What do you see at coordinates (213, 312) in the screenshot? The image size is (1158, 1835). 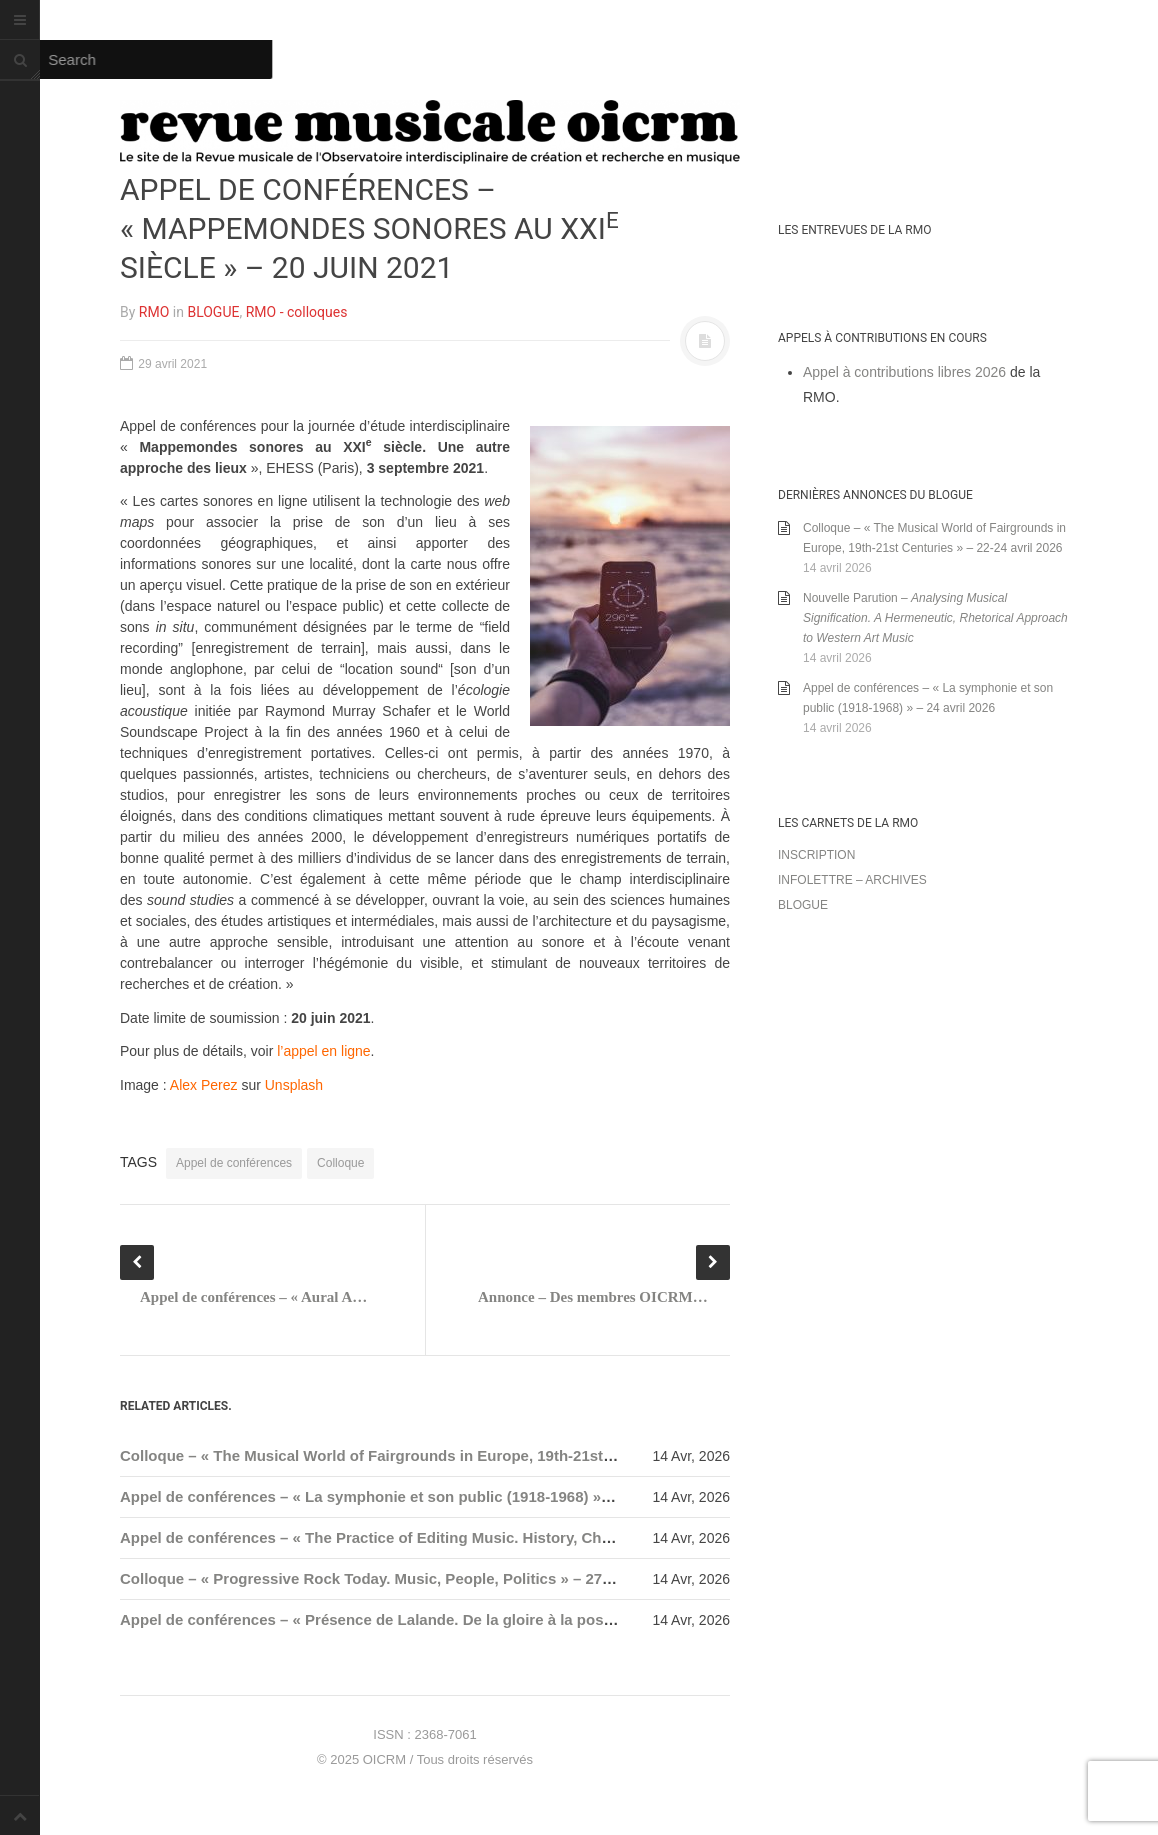 I see `BLOGUE` at bounding box center [213, 312].